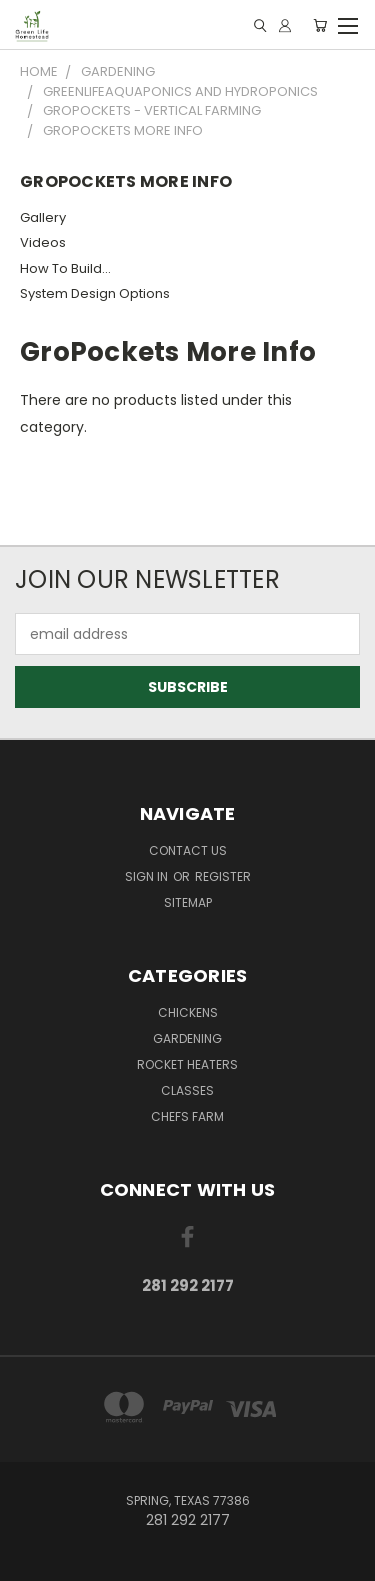 This screenshot has height=1581, width=375. Describe the element at coordinates (223, 876) in the screenshot. I see `Register` at that location.